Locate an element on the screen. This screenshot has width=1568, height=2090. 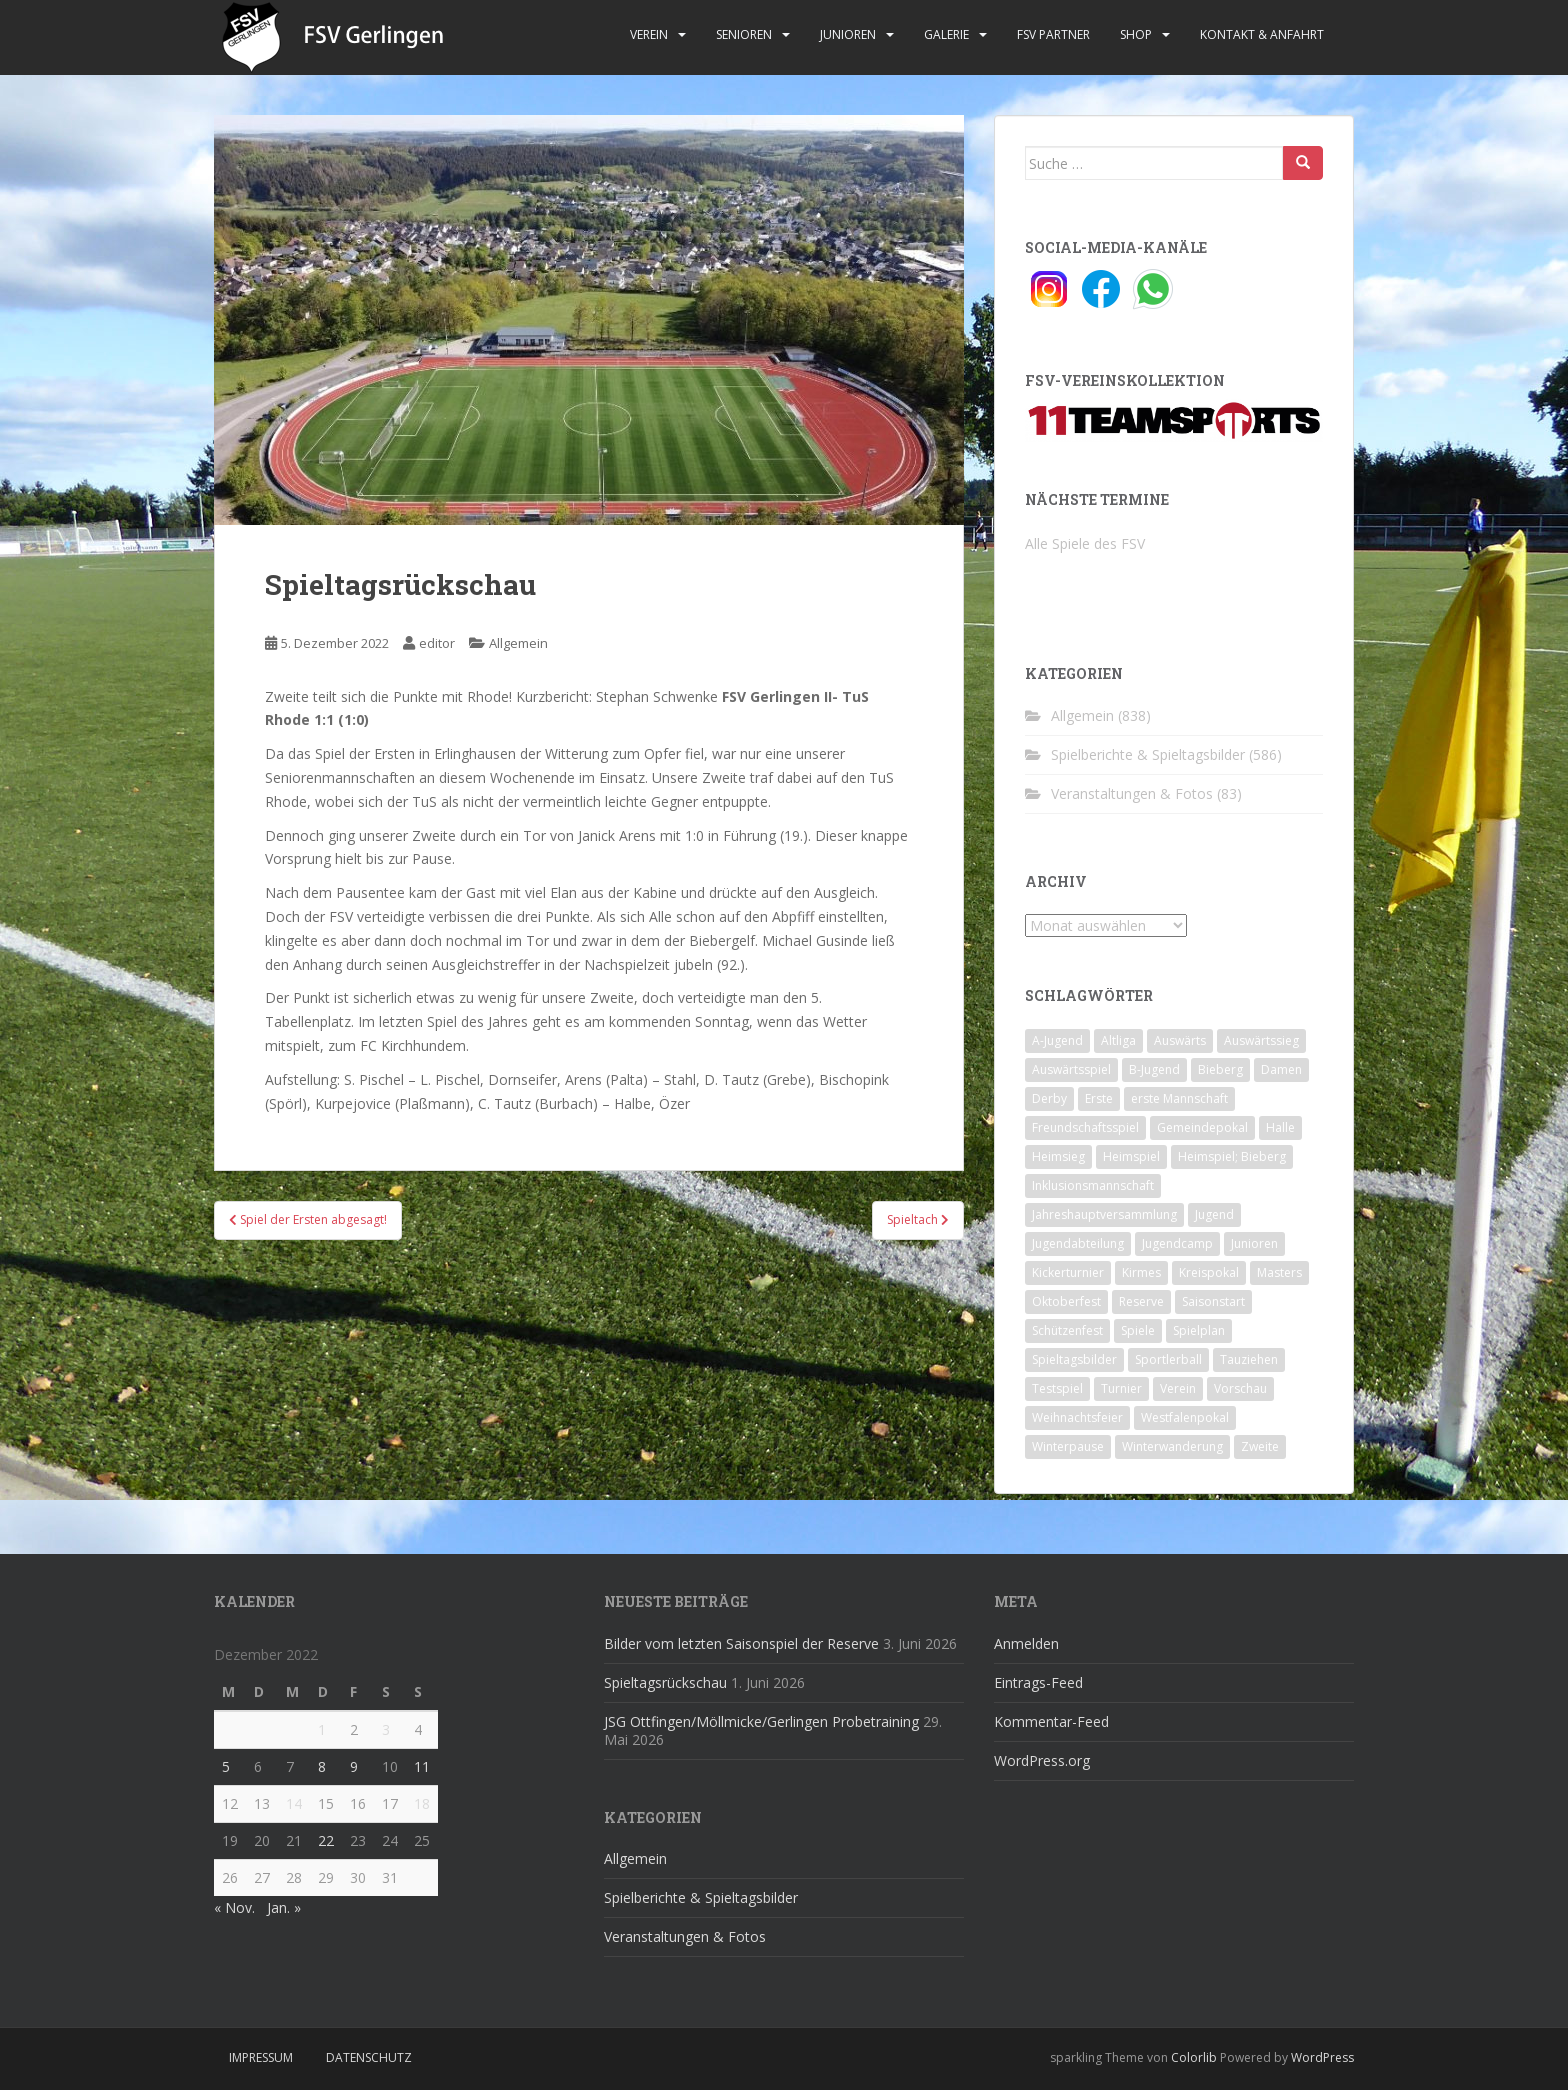
Auswärts [Auswärts (10 Einträge)] is located at coordinates (1180, 1040).